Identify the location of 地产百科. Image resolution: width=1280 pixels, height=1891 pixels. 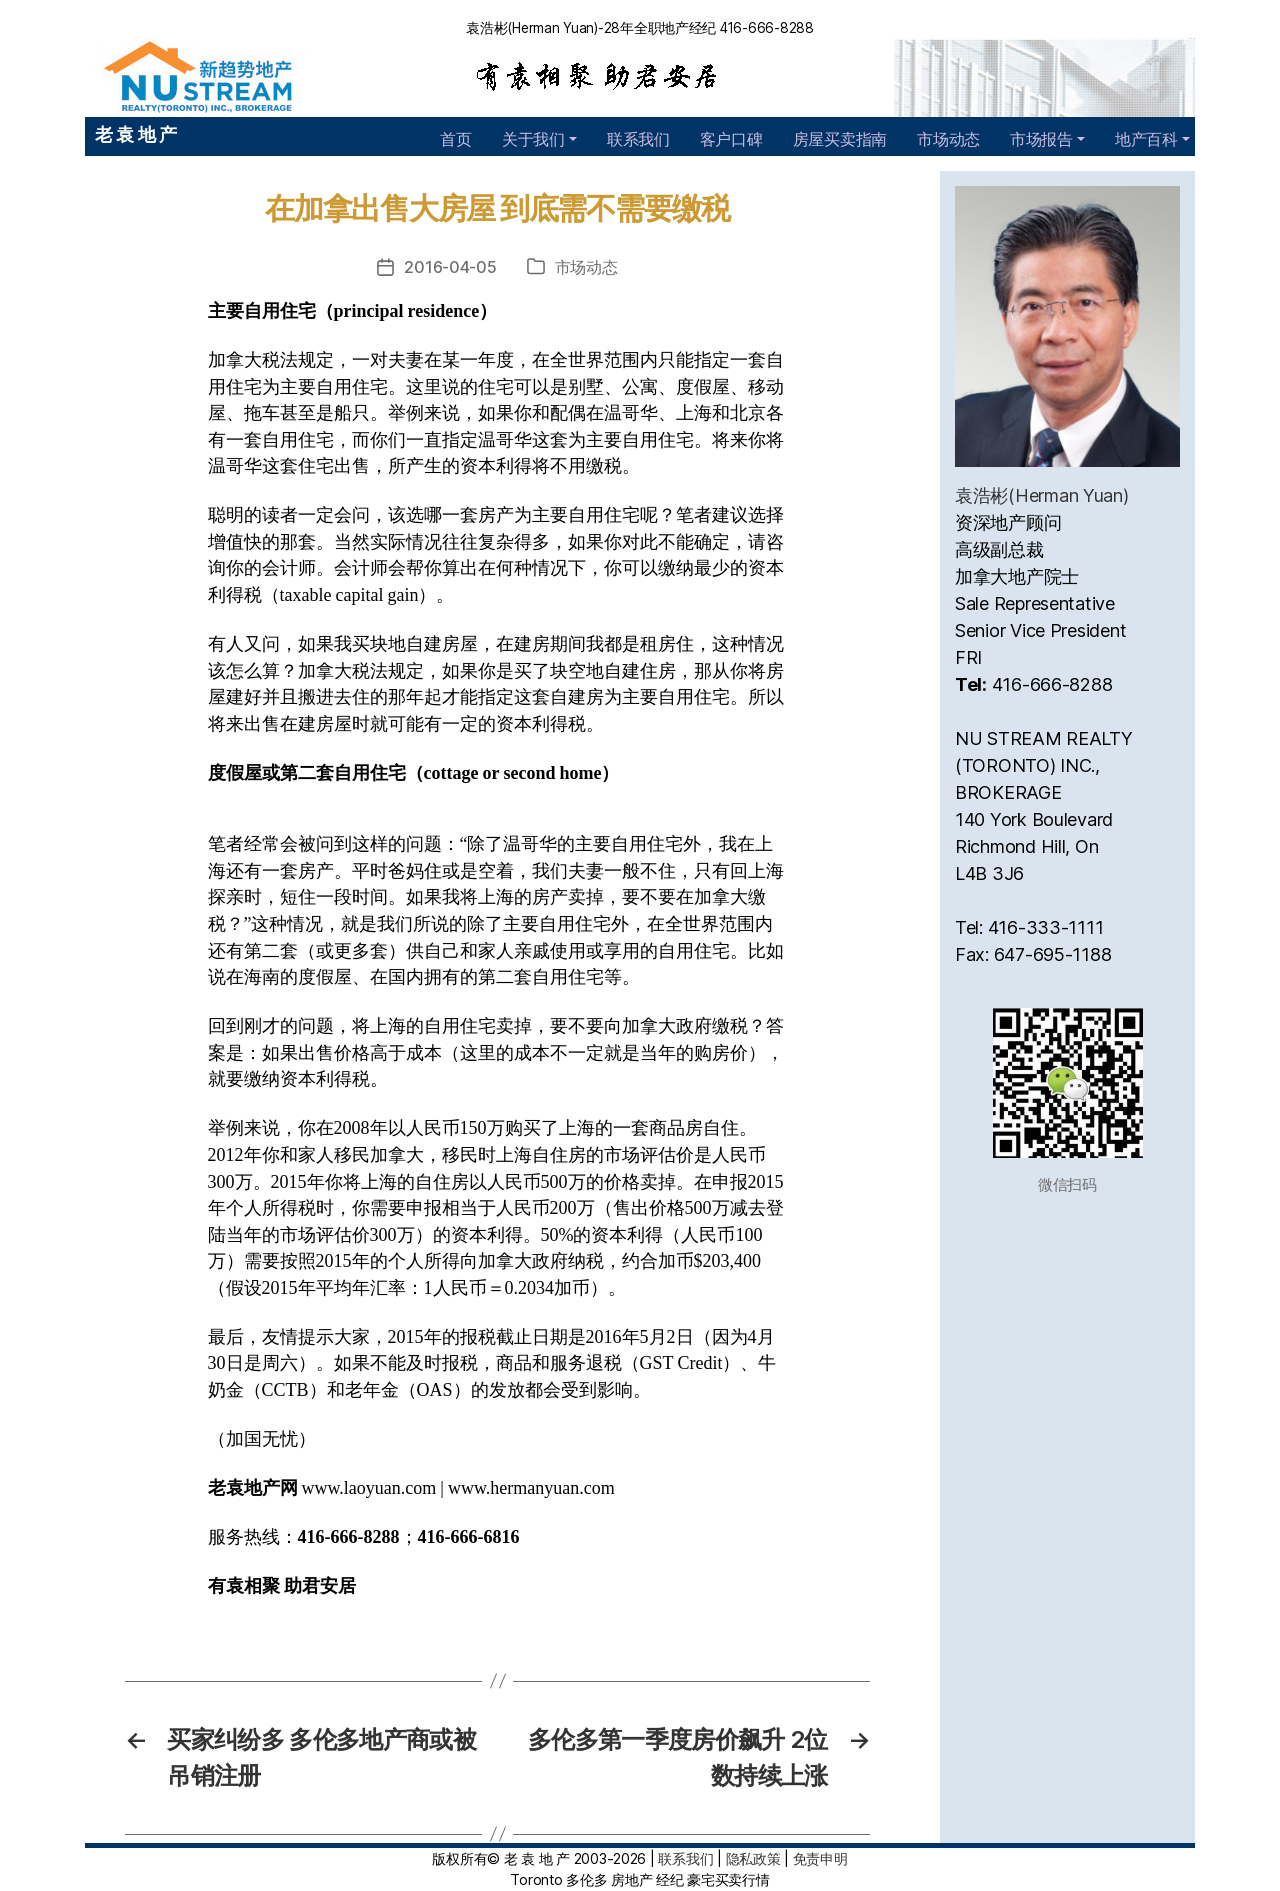
(1146, 139).